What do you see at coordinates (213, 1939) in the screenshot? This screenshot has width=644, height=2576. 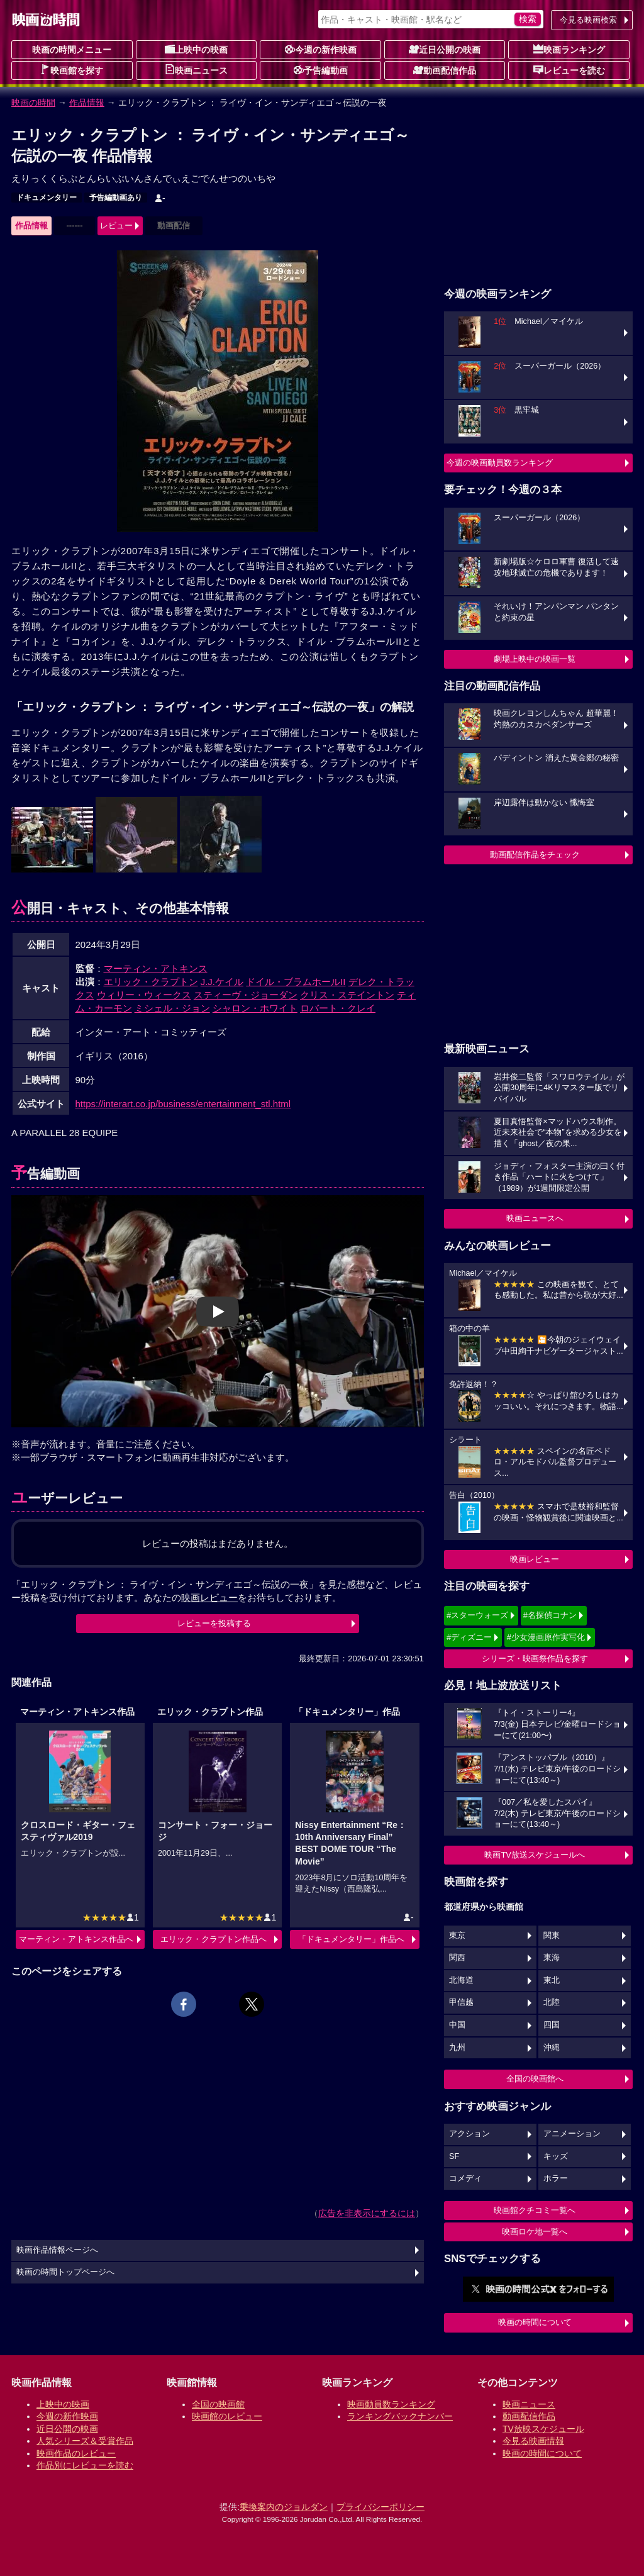 I see `エリック・クラプトン作品へ` at bounding box center [213, 1939].